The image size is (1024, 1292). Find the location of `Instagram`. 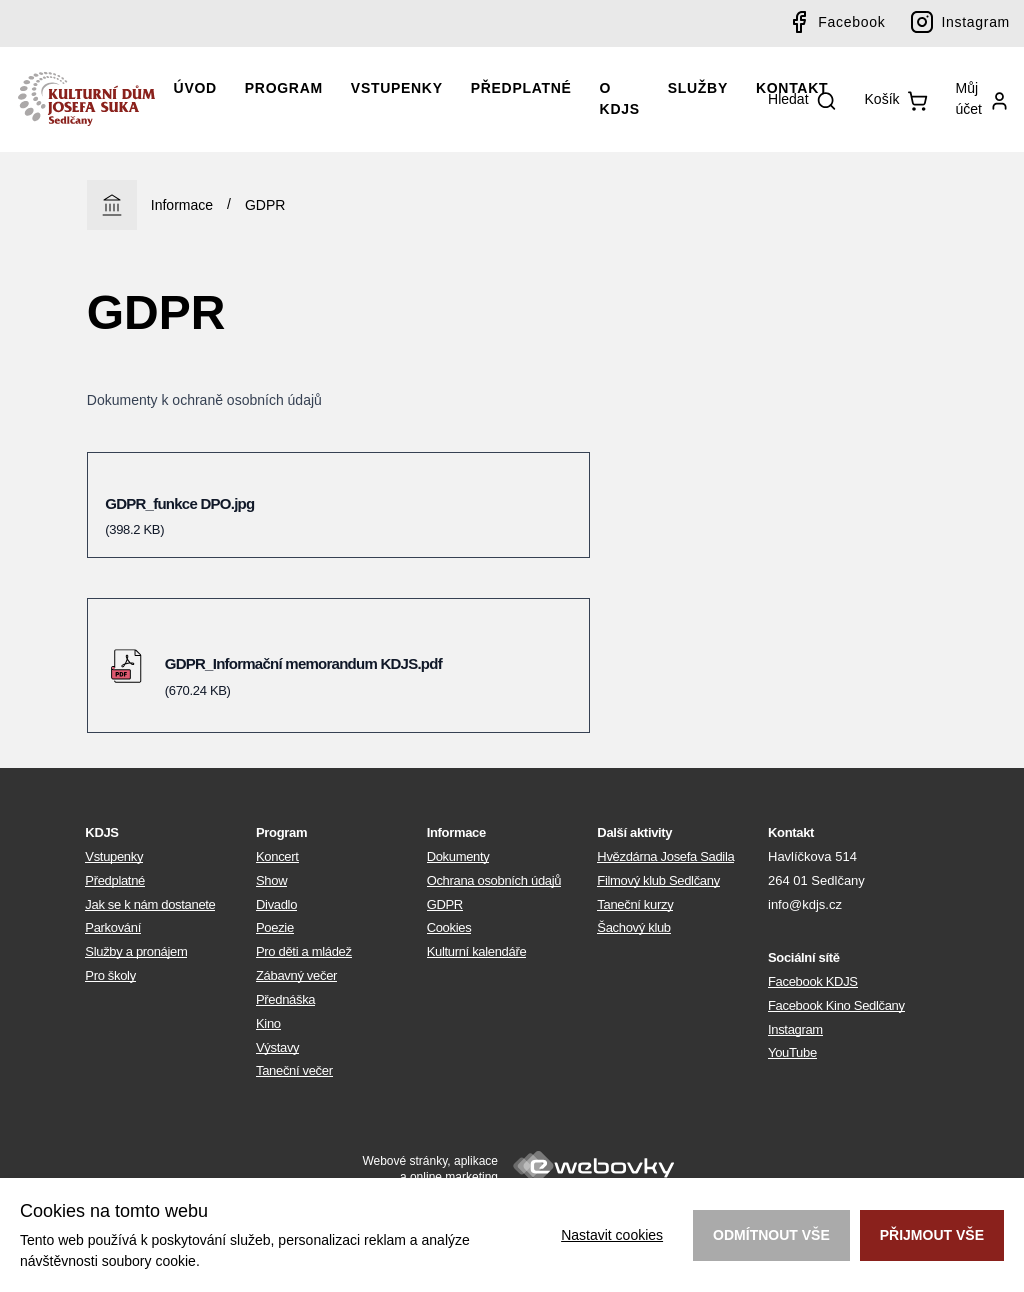

Instagram is located at coordinates (975, 22).